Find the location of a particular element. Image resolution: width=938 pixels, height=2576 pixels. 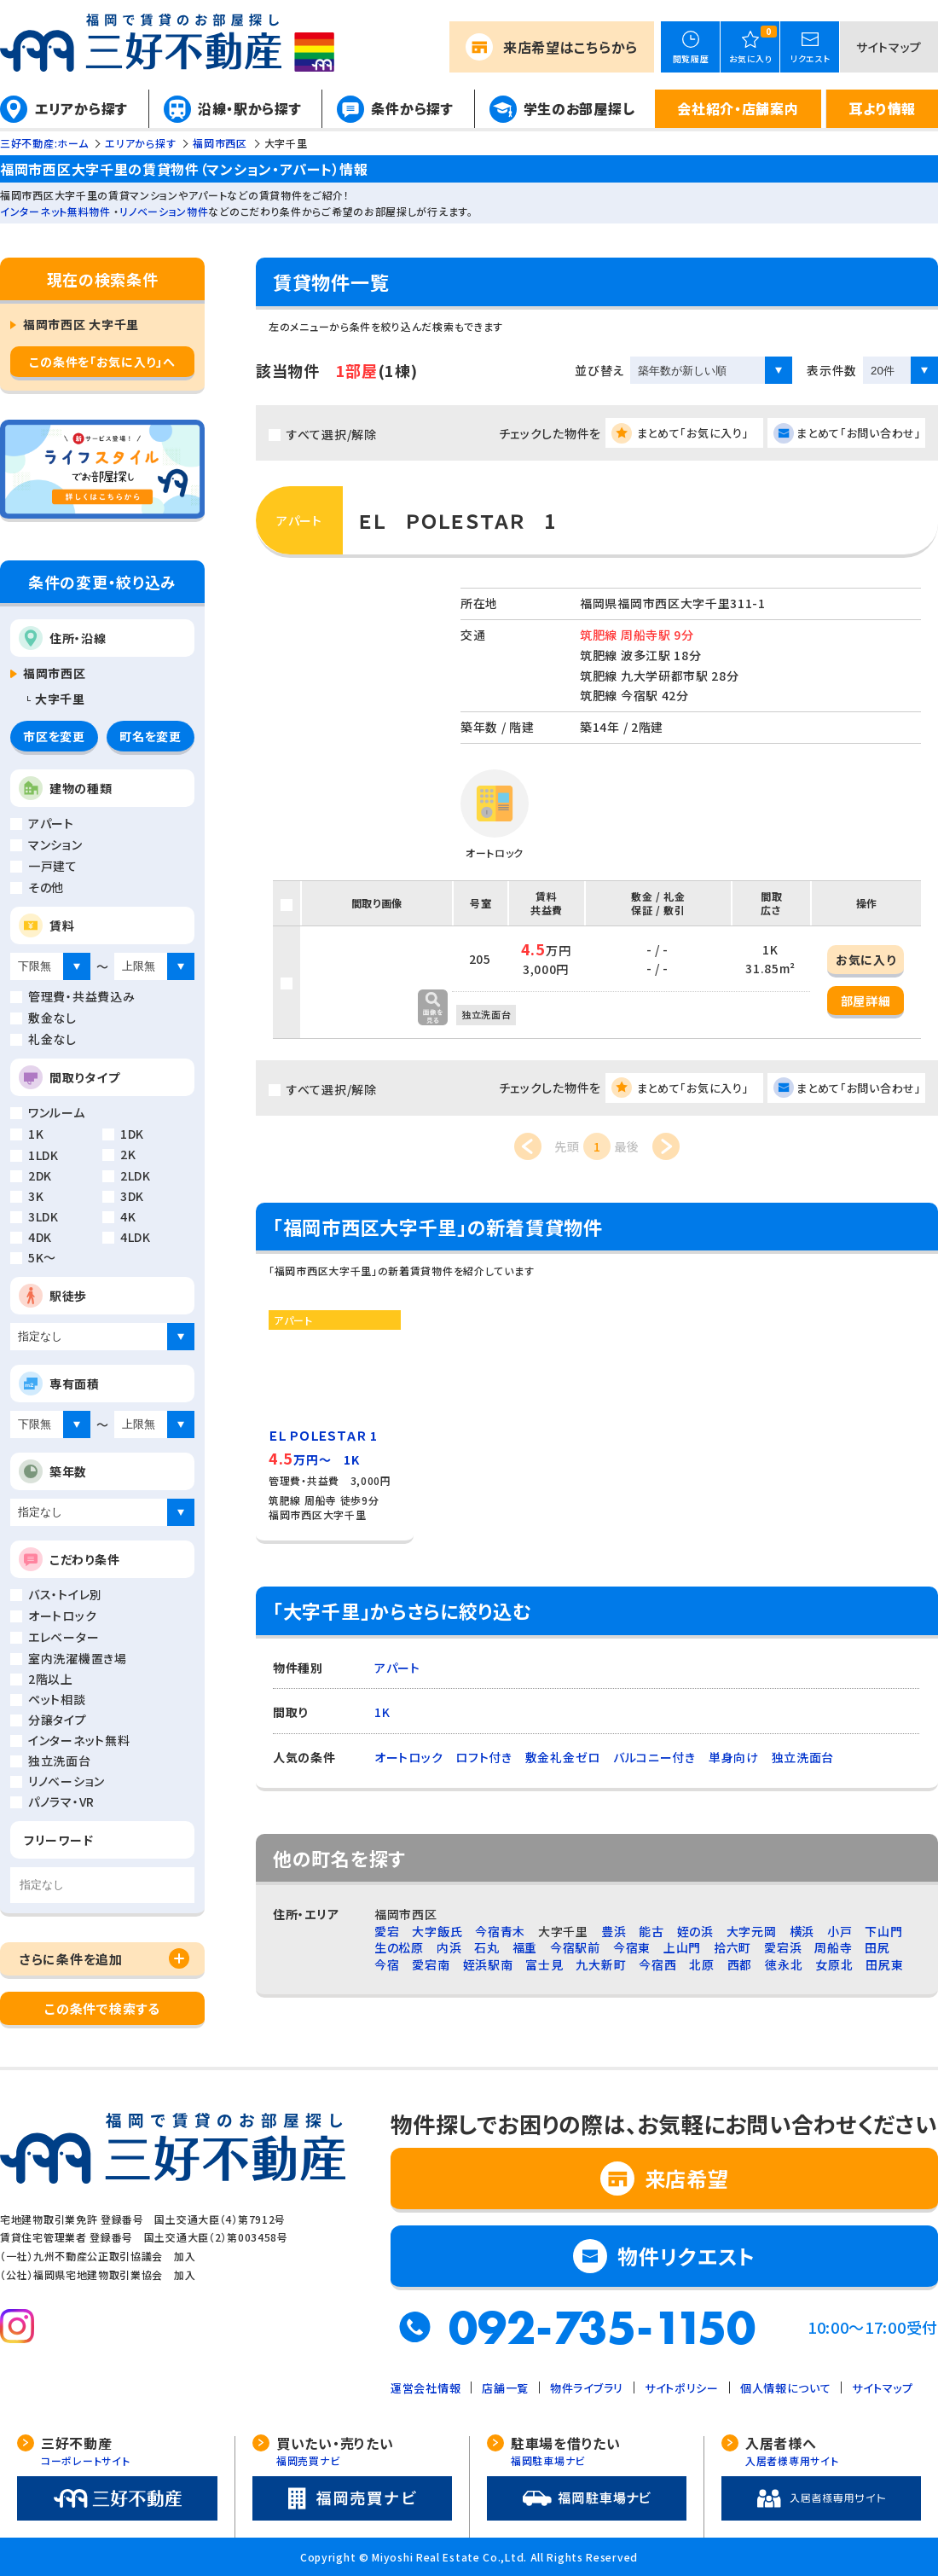

今宿青木 is located at coordinates (500, 1931).